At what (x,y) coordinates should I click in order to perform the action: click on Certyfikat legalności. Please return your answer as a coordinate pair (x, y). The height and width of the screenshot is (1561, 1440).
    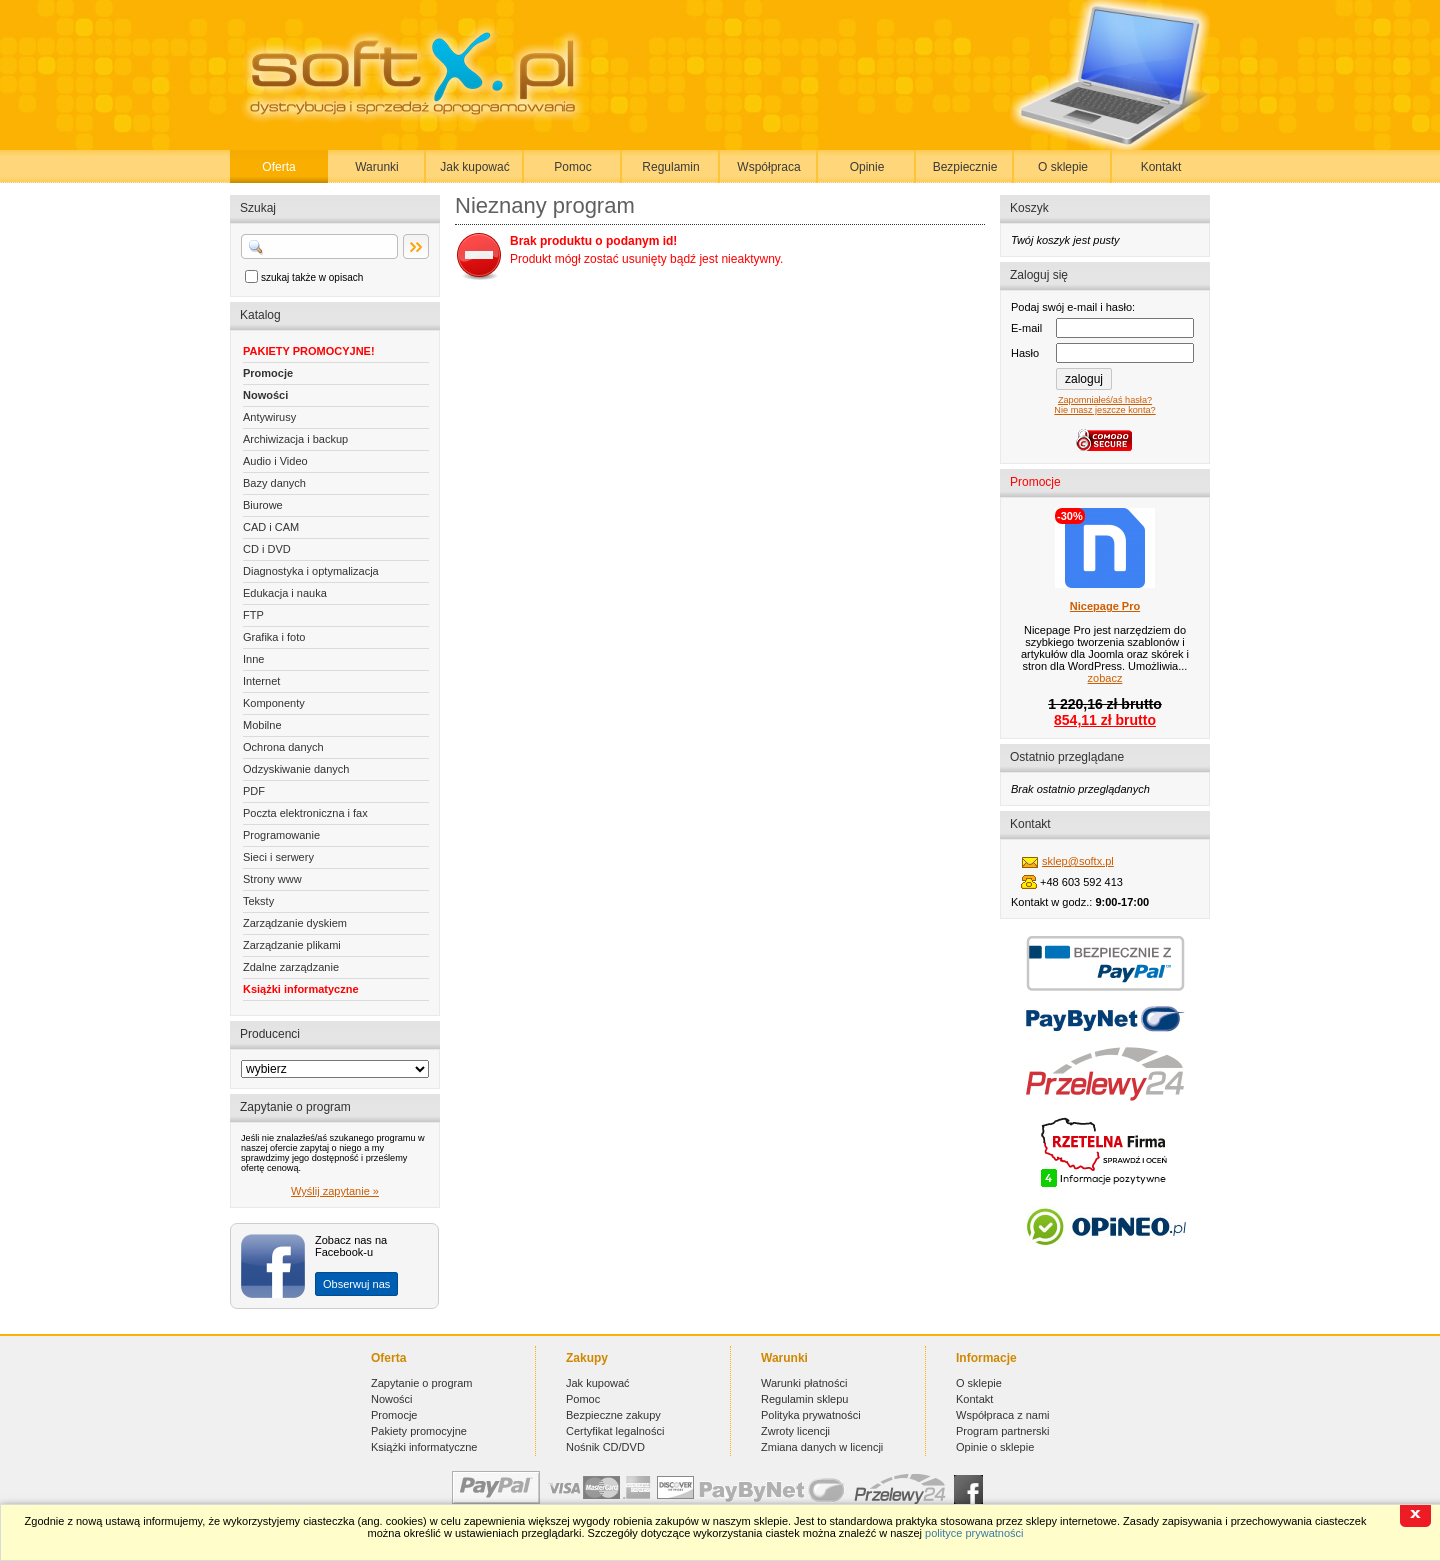
    Looking at the image, I should click on (615, 1431).